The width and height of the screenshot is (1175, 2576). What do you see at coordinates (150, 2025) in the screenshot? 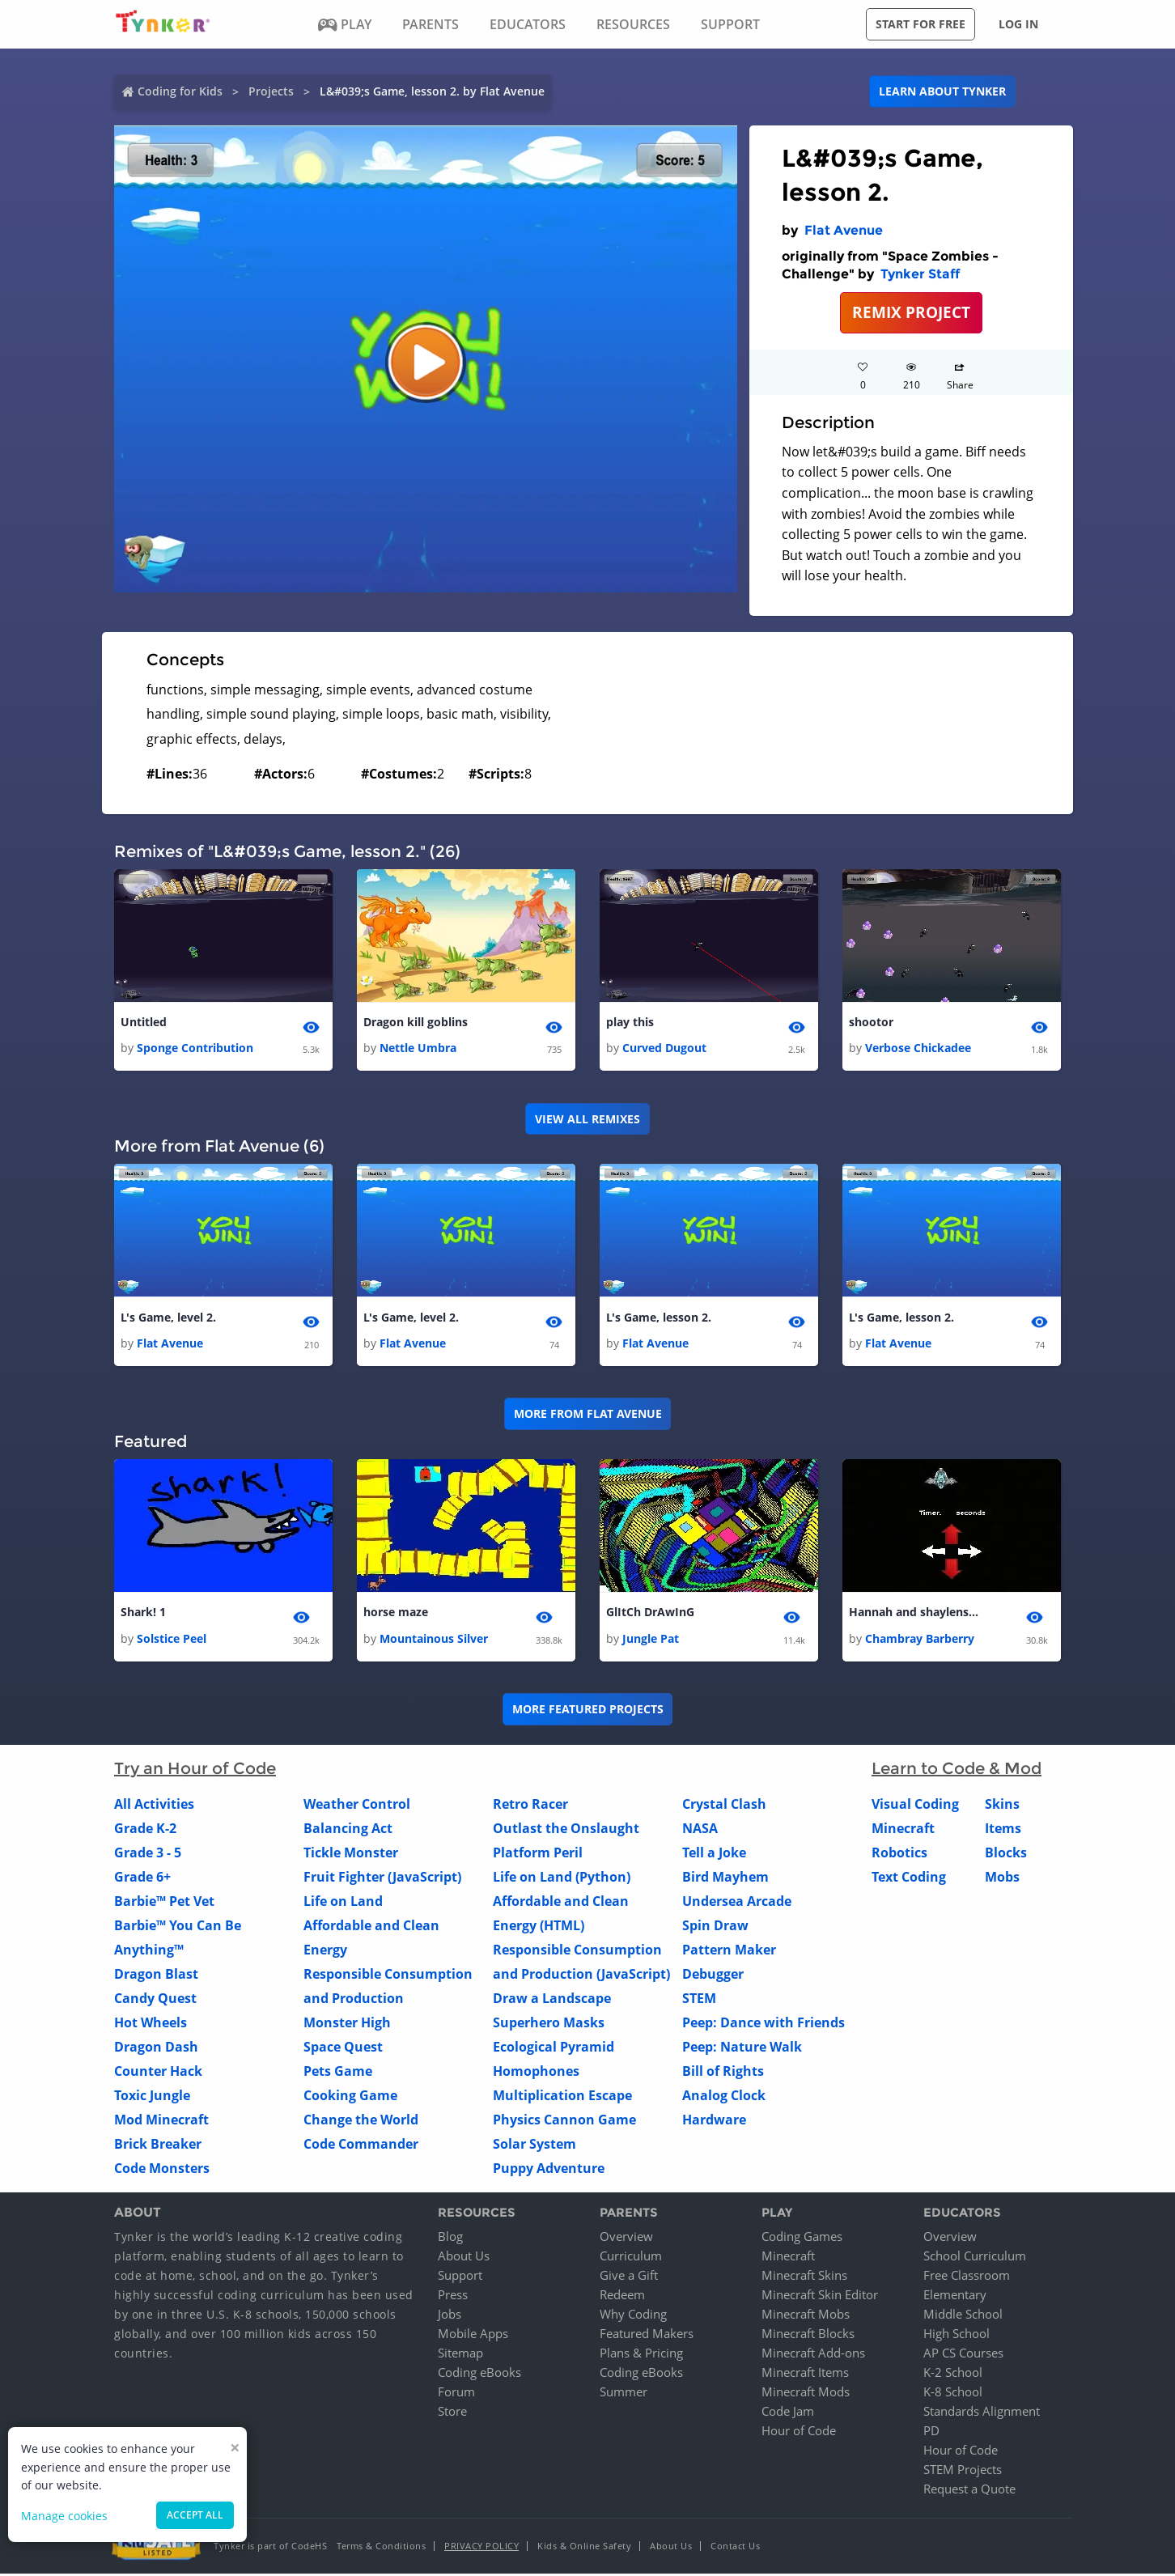
I see `Hot Wheels` at bounding box center [150, 2025].